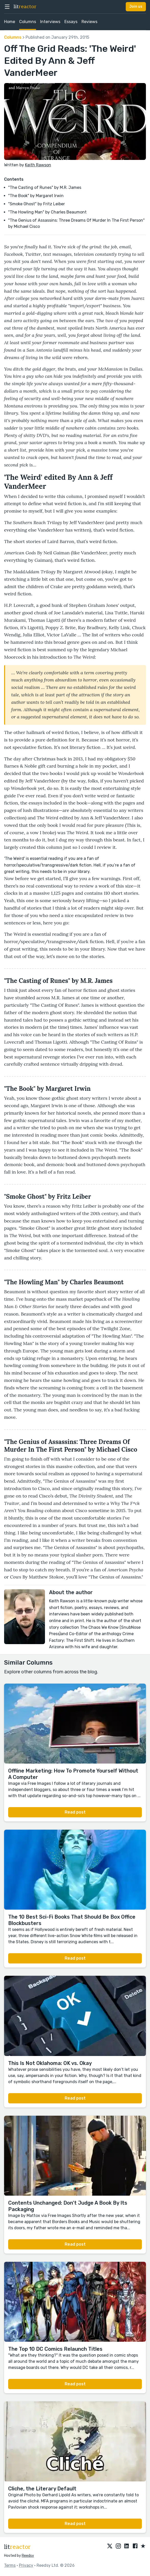  I want to click on Home, so click(9, 21).